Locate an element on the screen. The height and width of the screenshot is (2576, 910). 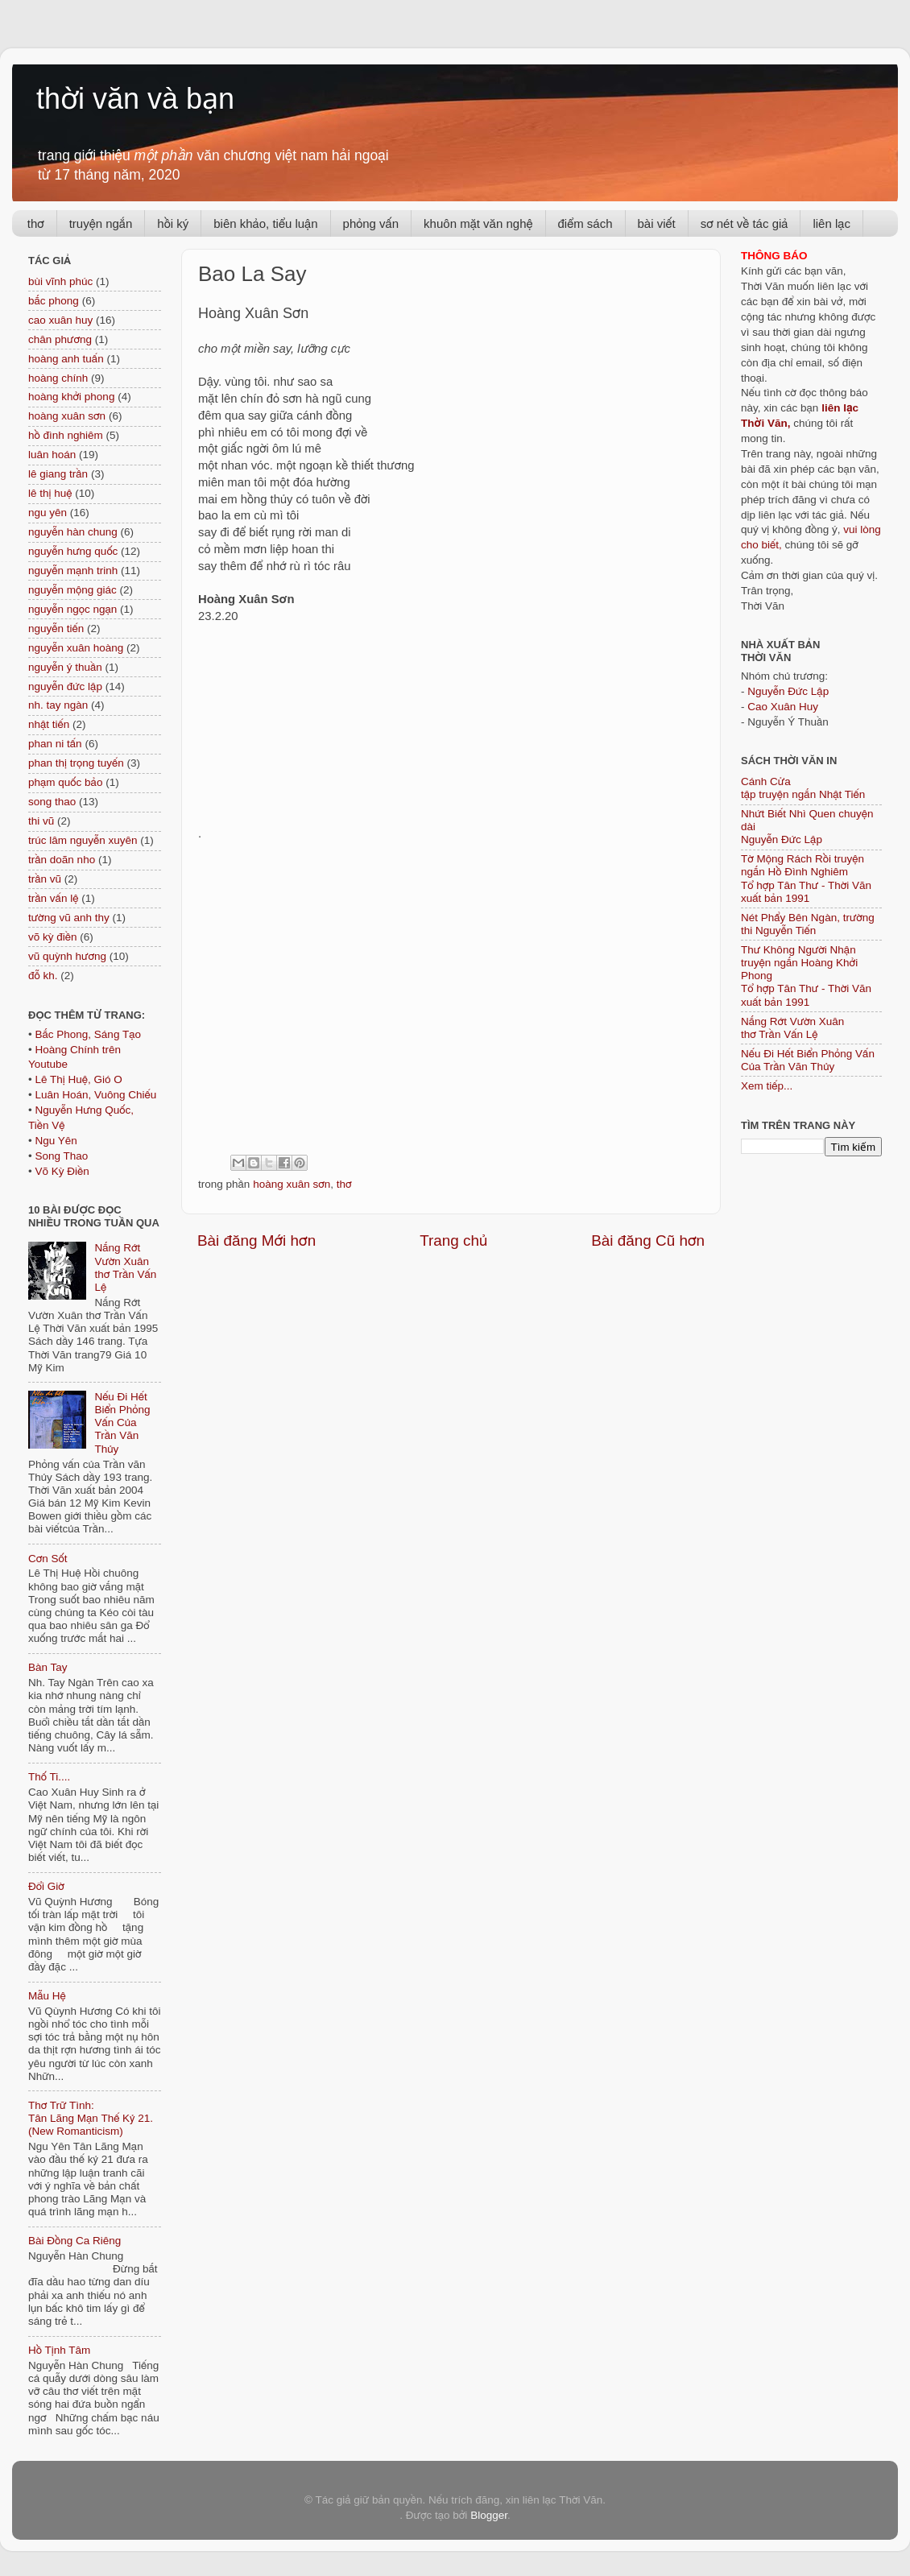
Võ Kỳ Điền is located at coordinates (62, 1171).